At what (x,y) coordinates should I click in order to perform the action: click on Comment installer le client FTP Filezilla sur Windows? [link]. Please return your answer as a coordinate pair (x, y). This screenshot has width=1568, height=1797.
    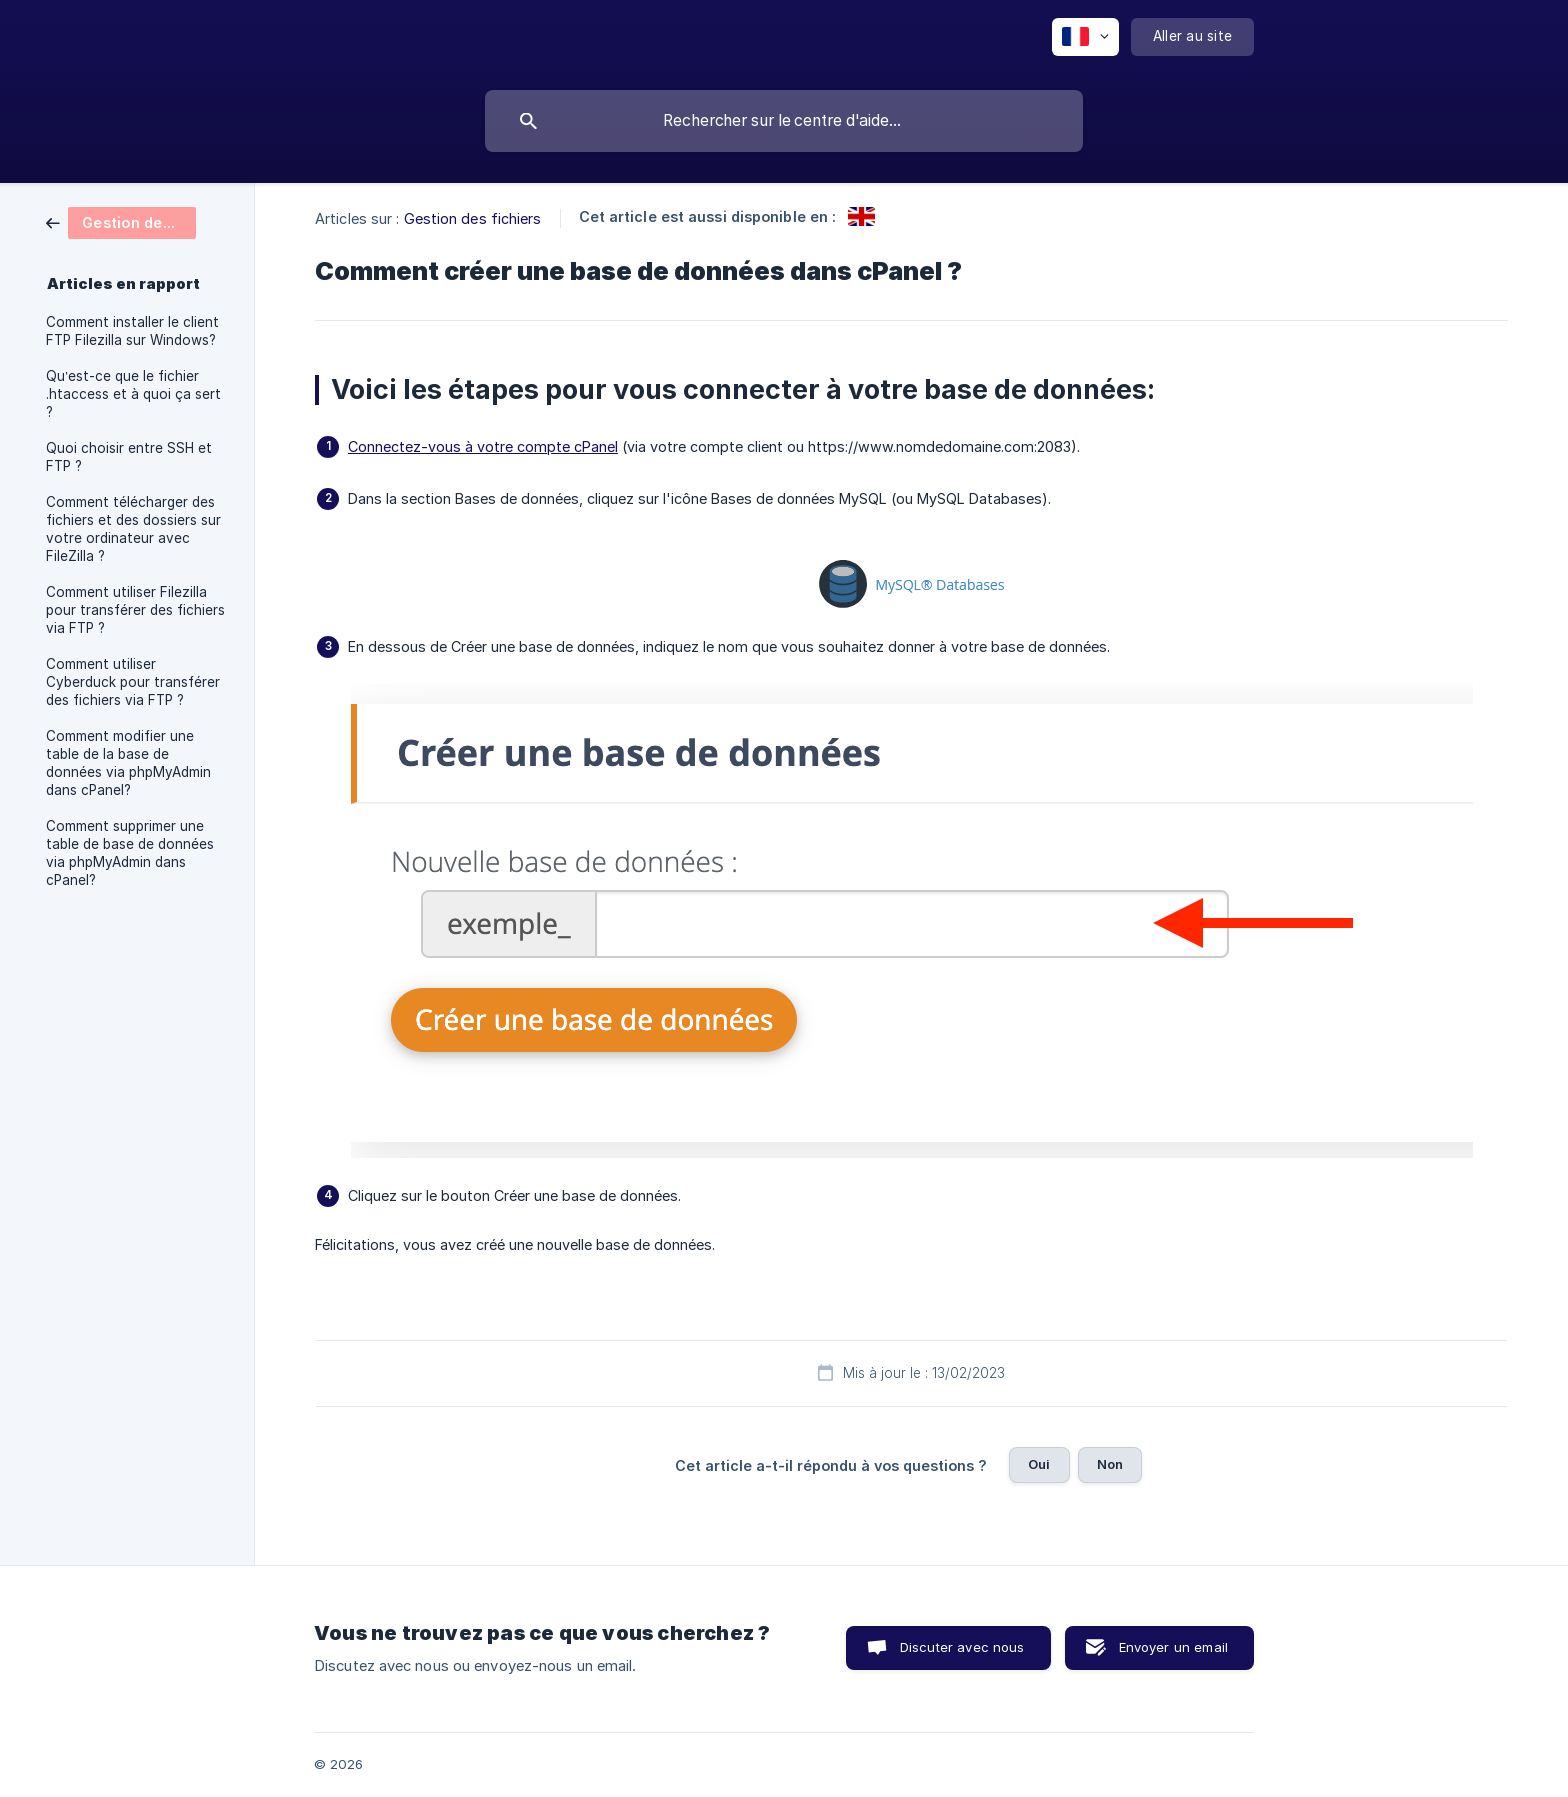
    Looking at the image, I should click on (132, 331).